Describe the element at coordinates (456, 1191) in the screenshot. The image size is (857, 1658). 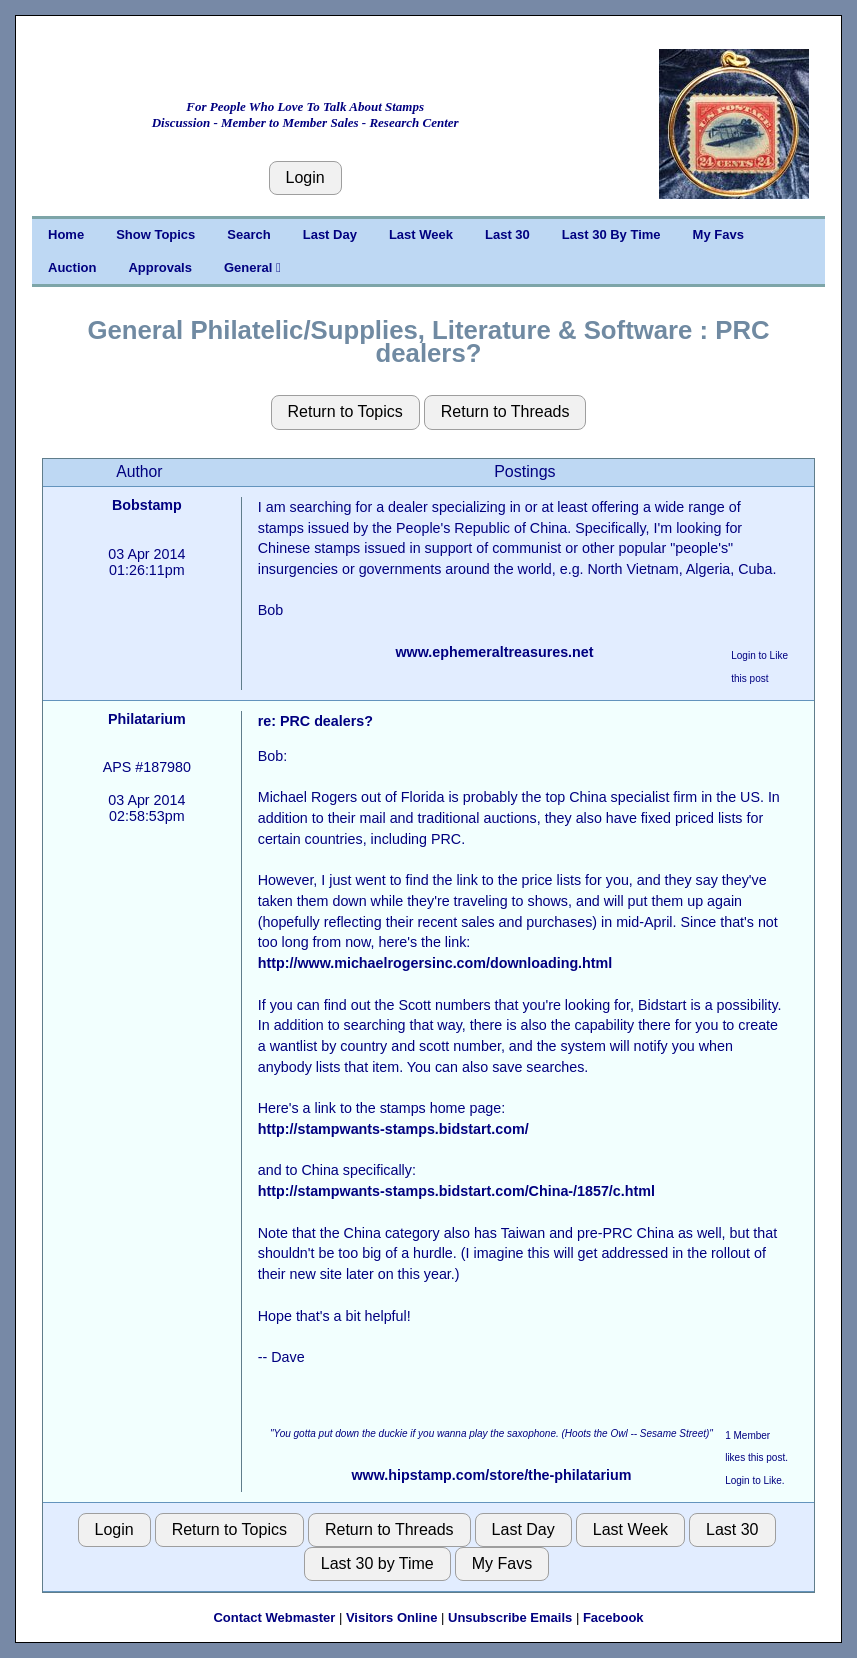
I see `http://stampwants-stamps.bidstart.com/China-/1857/c.html` at that location.